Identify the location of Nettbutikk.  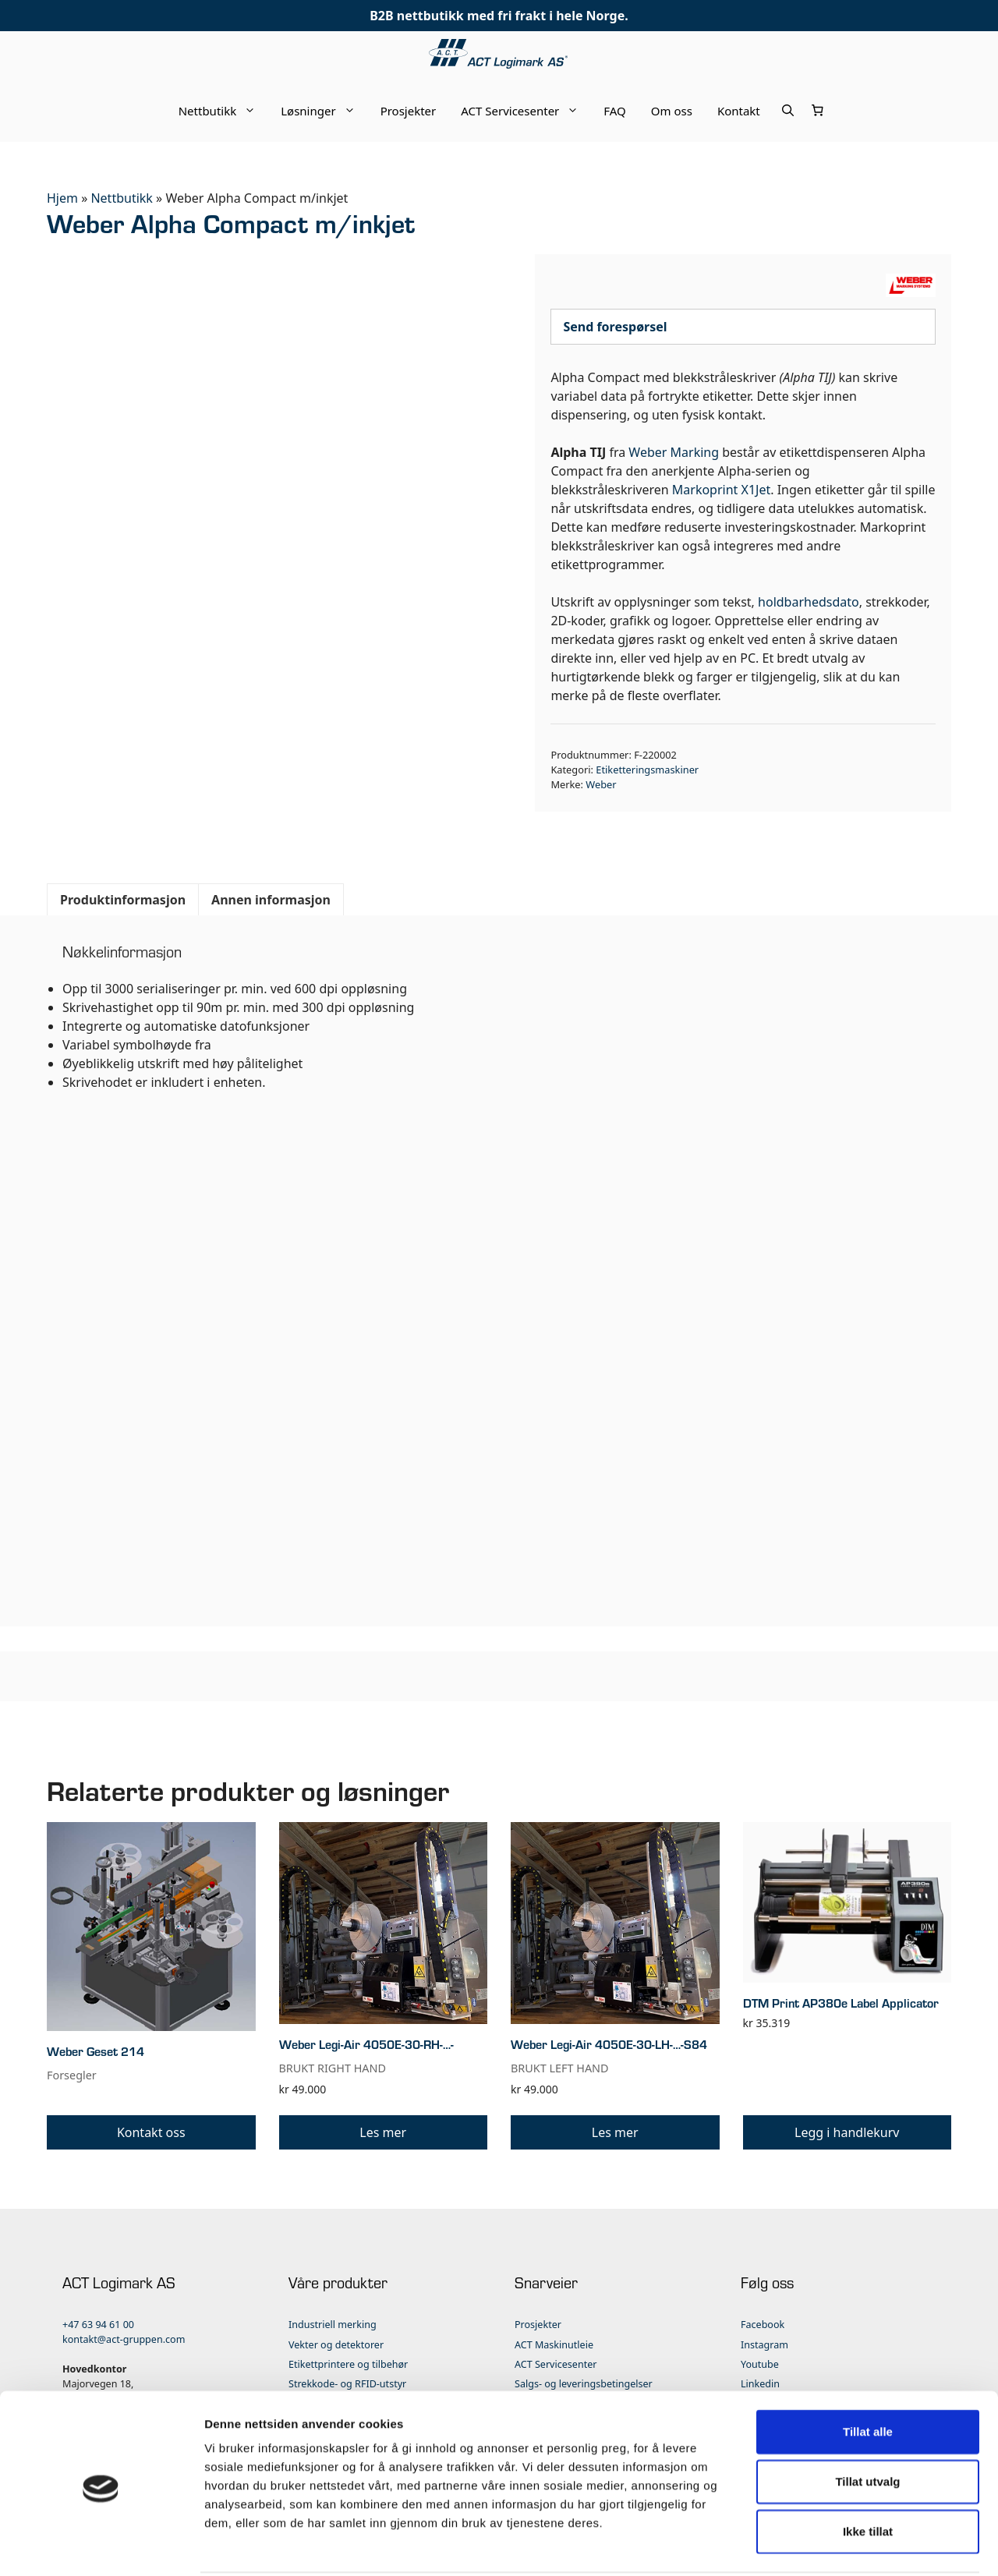
(224, 110).